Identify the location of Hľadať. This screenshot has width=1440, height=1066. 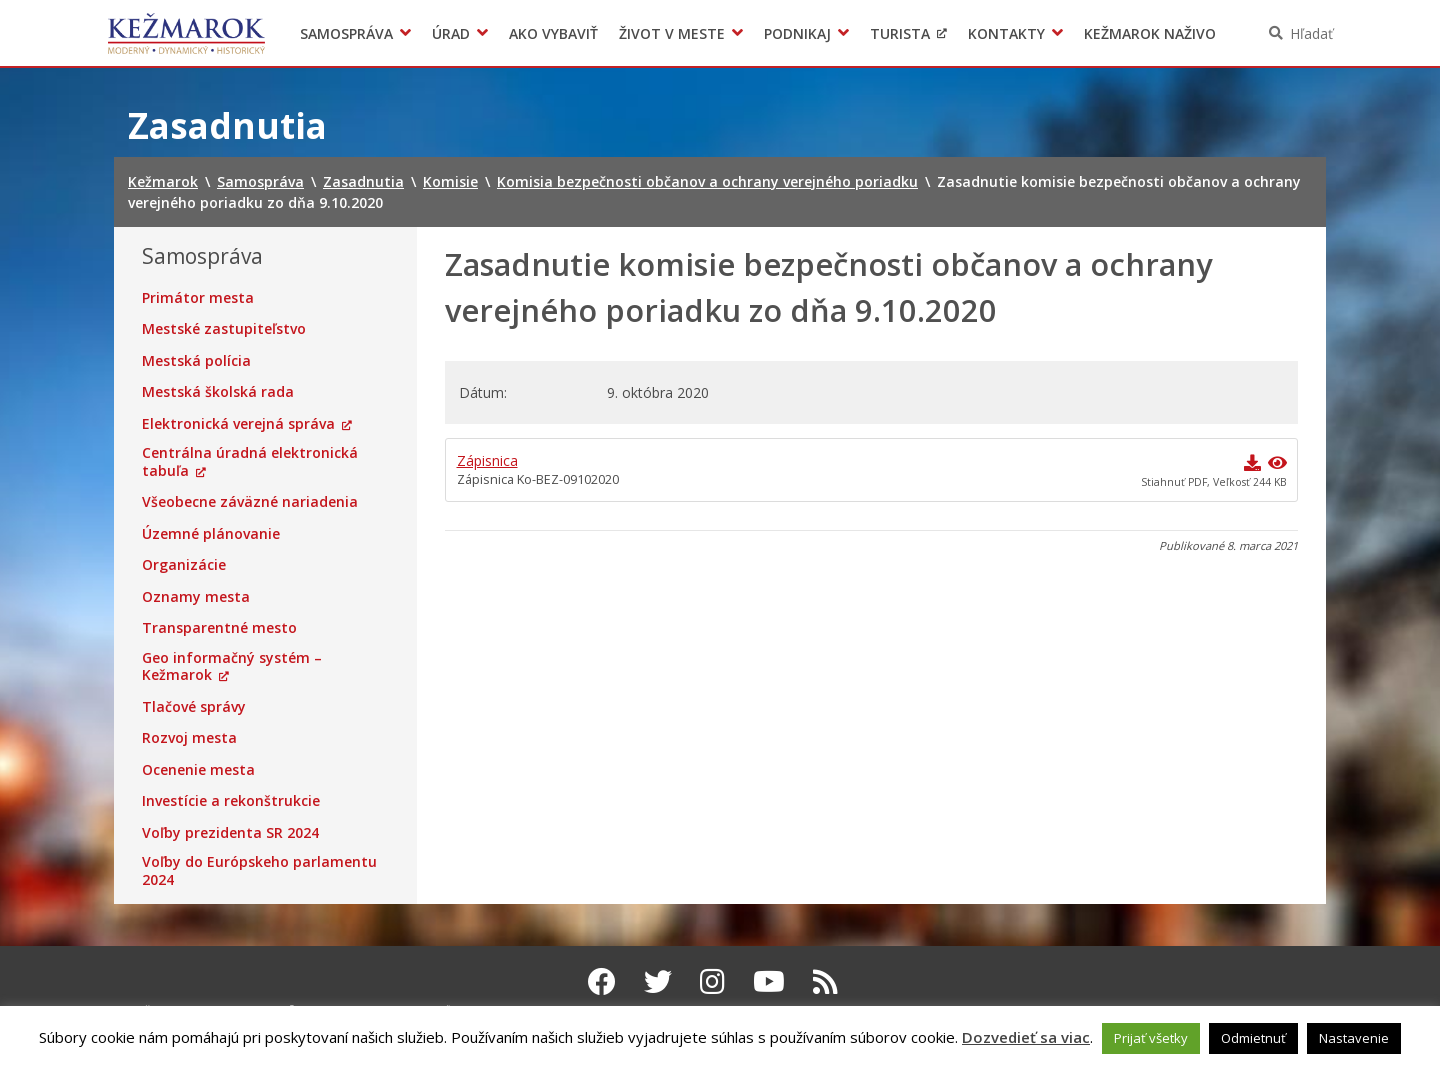
(1311, 33).